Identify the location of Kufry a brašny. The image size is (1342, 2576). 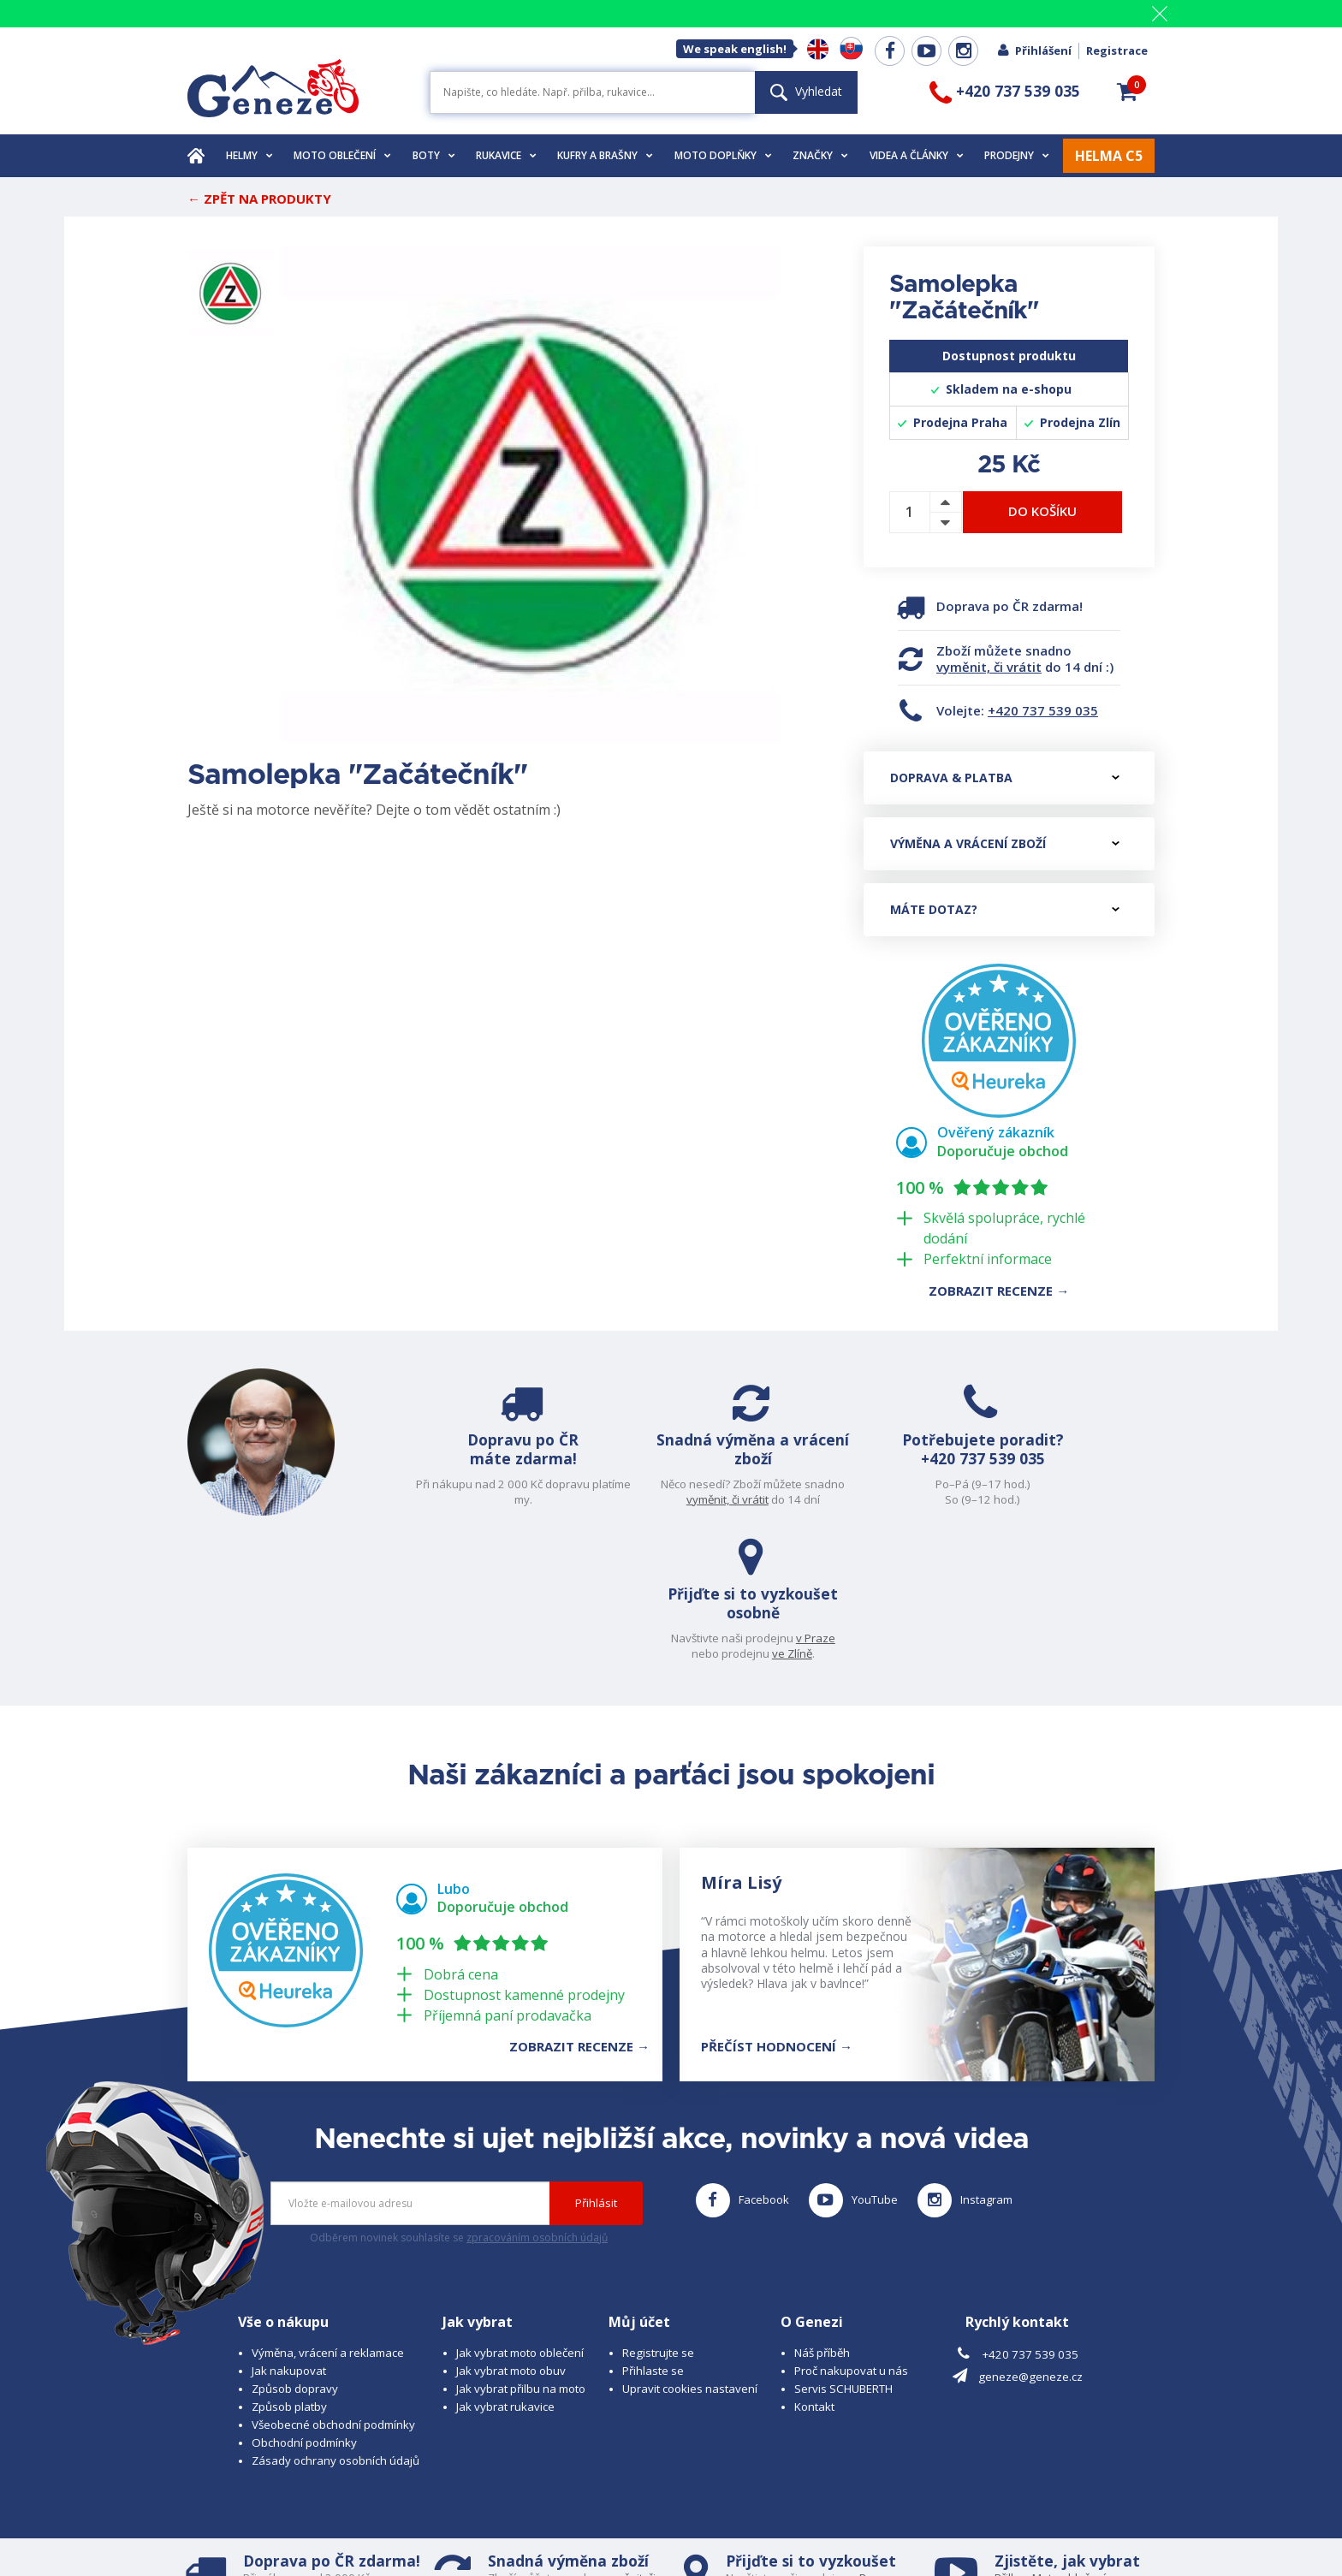
(605, 155).